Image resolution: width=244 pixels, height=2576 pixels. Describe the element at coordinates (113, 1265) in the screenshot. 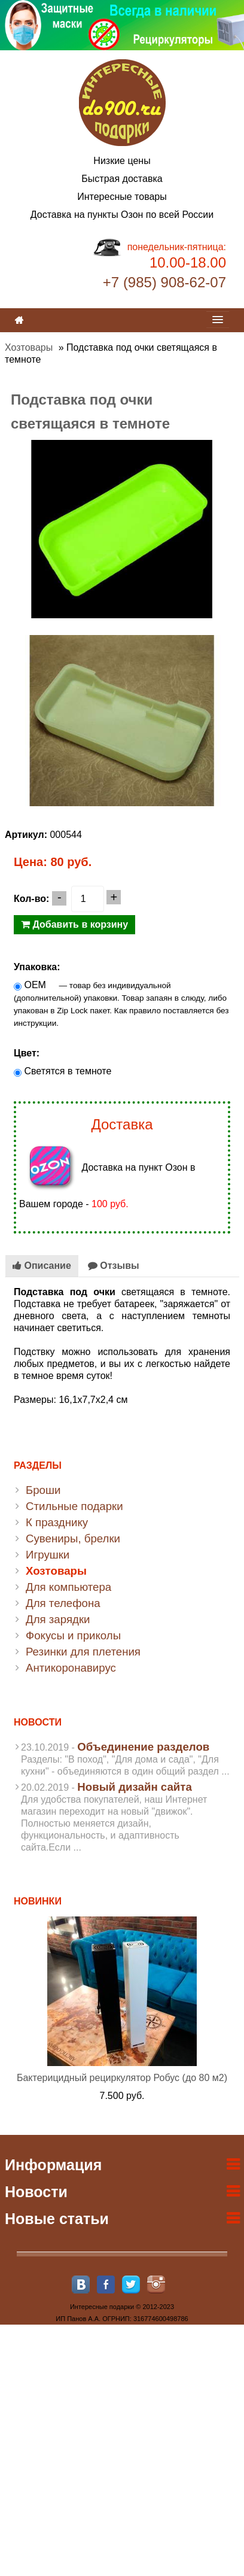

I see `Отзывы` at that location.